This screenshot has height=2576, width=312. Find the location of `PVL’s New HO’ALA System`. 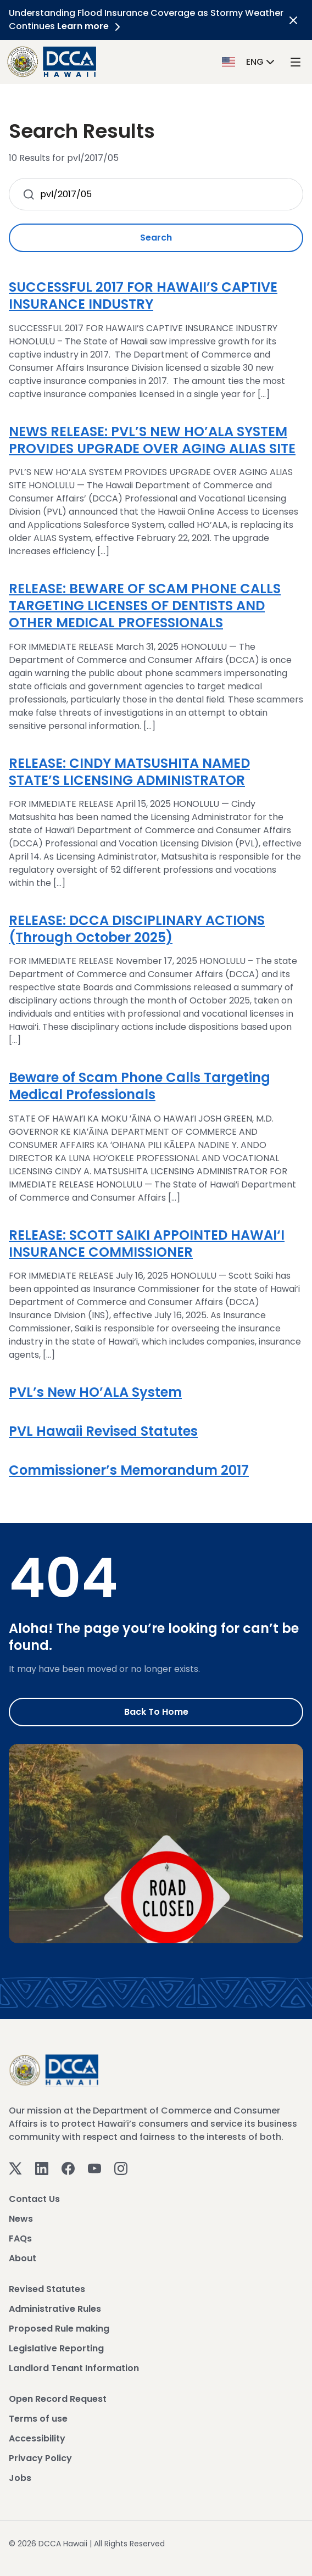

PVL’s New HO’ALA System is located at coordinates (95, 1392).